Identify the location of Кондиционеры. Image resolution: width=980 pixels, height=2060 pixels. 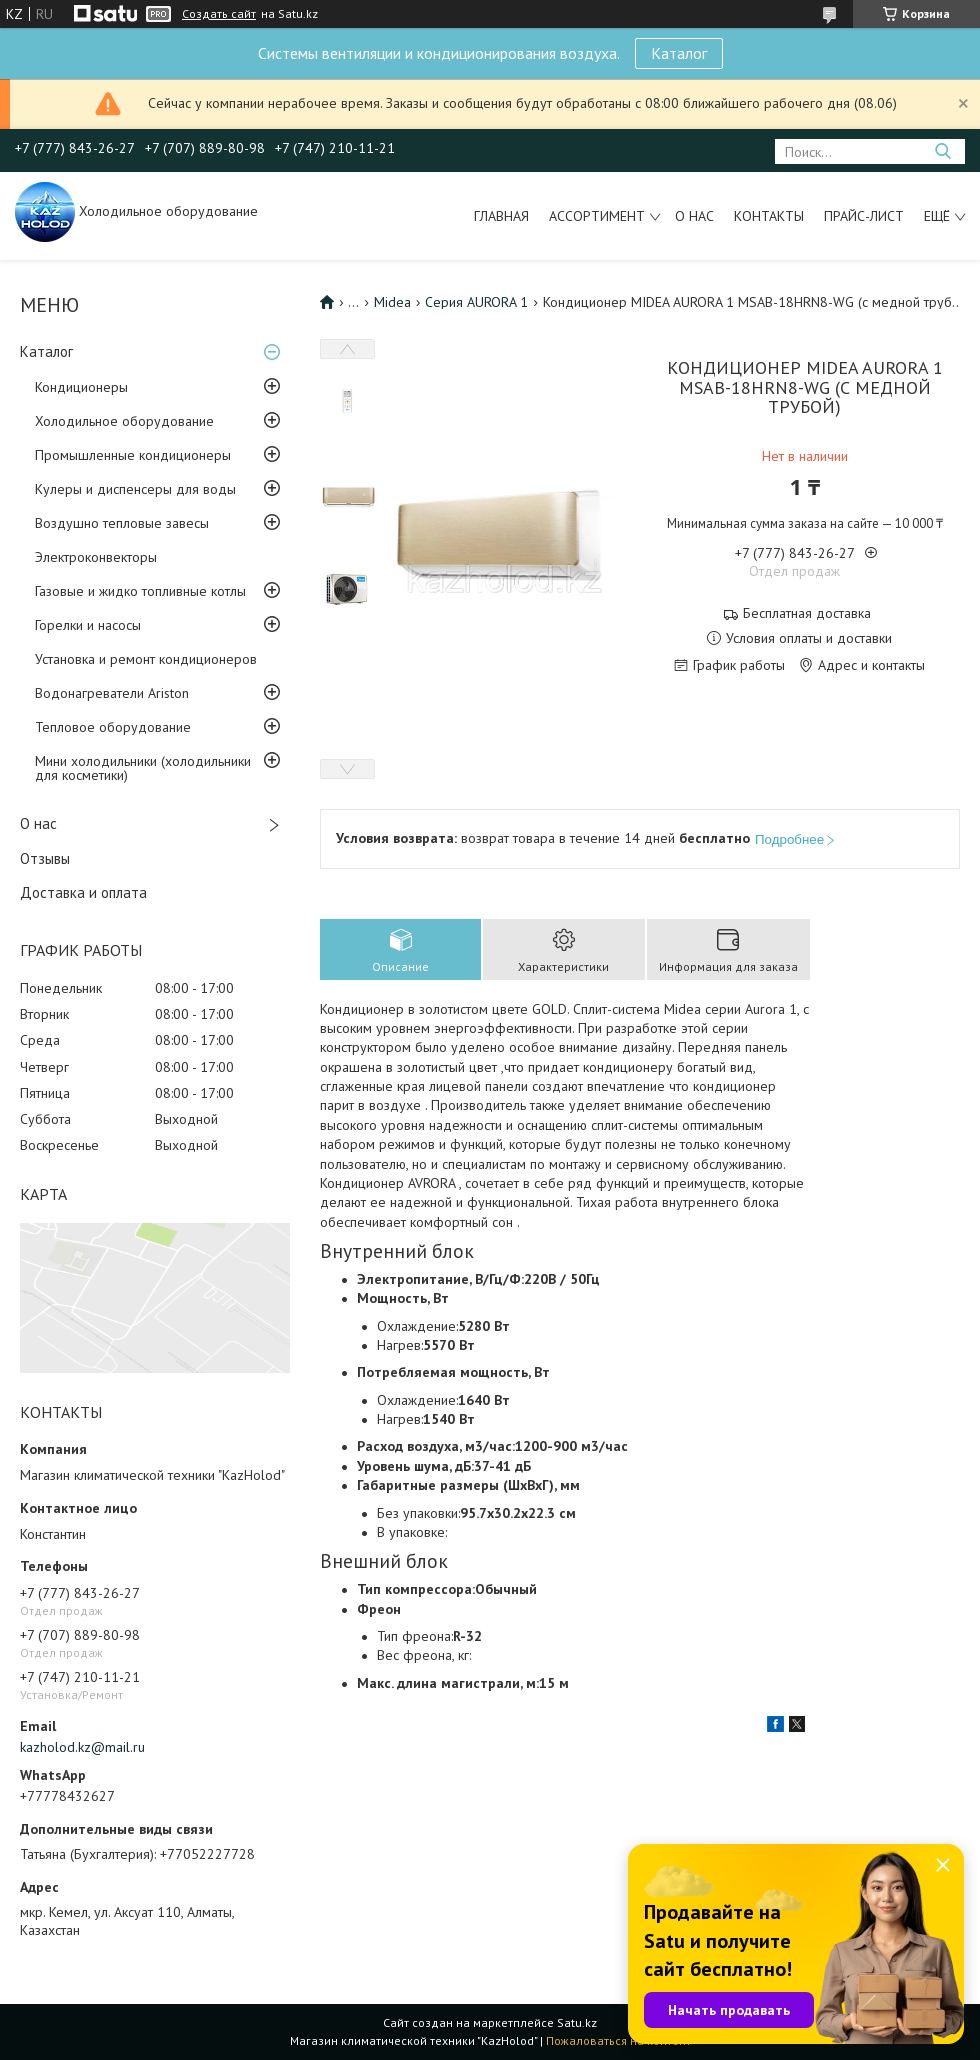
(81, 387).